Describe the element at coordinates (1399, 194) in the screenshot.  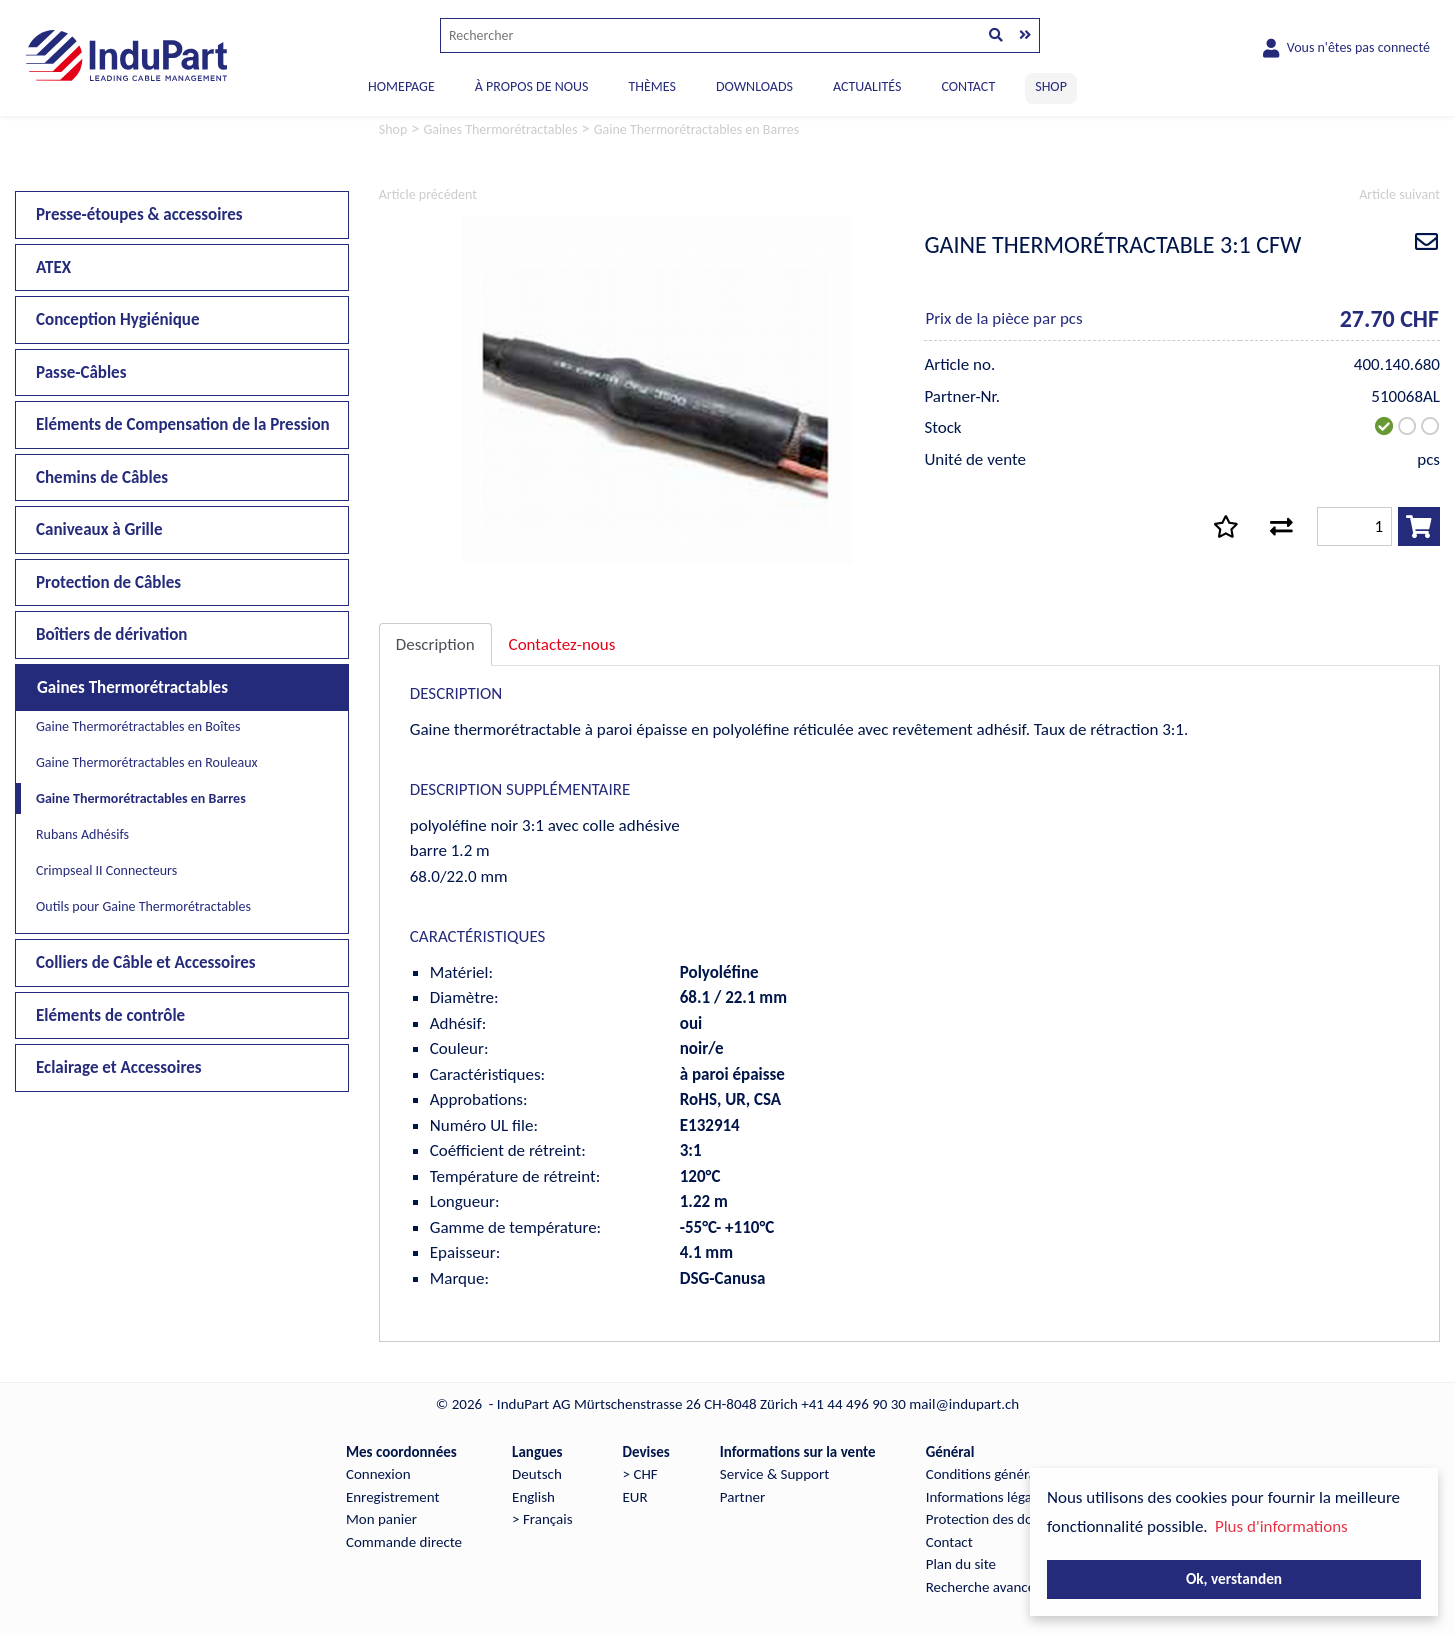
I see `Article suivant` at that location.